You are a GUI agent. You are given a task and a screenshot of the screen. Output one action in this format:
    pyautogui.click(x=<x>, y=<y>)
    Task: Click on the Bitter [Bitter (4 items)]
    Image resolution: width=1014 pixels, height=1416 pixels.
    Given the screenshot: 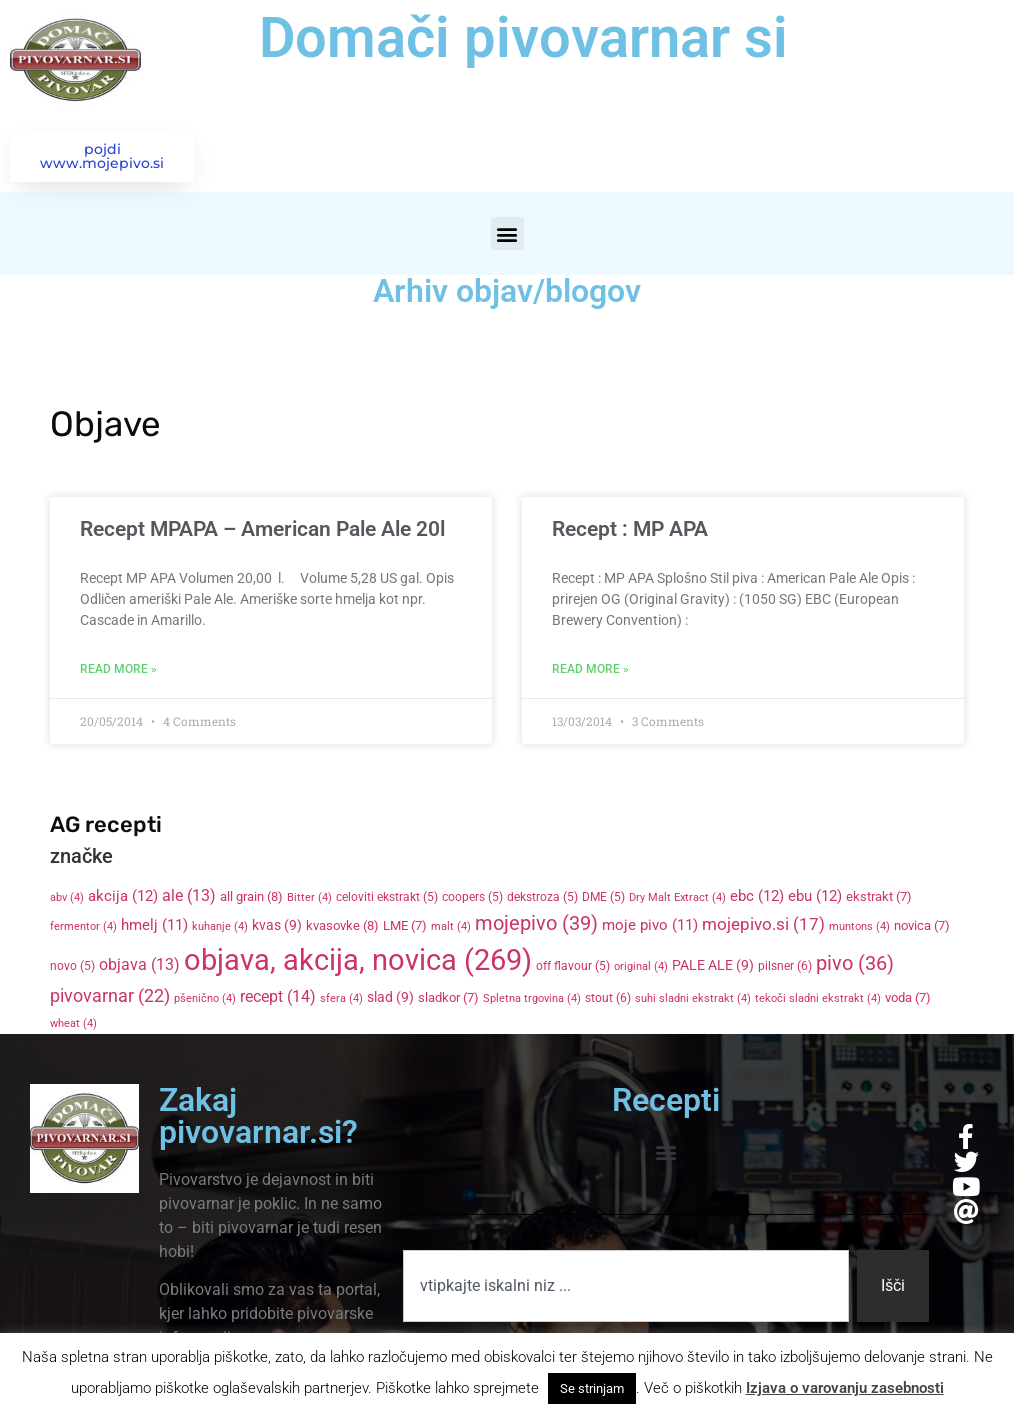 What is the action you would take?
    pyautogui.click(x=309, y=899)
    